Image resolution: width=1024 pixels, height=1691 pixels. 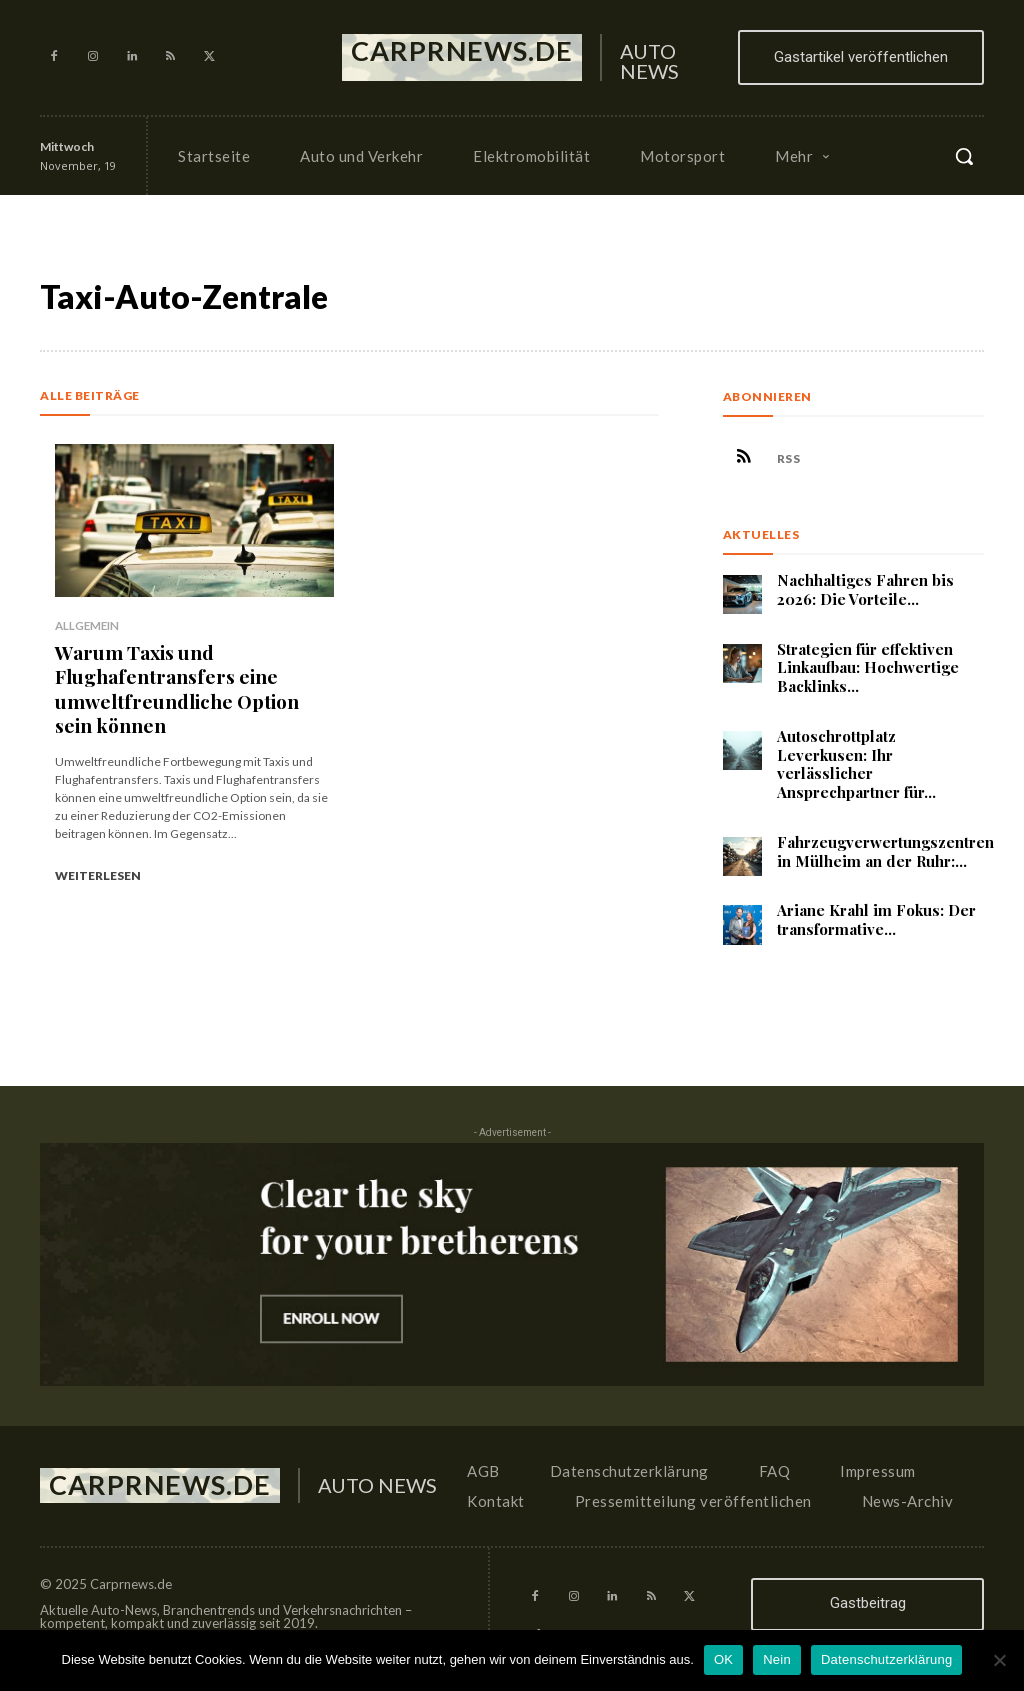 I want to click on Warum Taxis und Flughafentransfers eine umweltfreundliche Option sein können, so click(x=186, y=681).